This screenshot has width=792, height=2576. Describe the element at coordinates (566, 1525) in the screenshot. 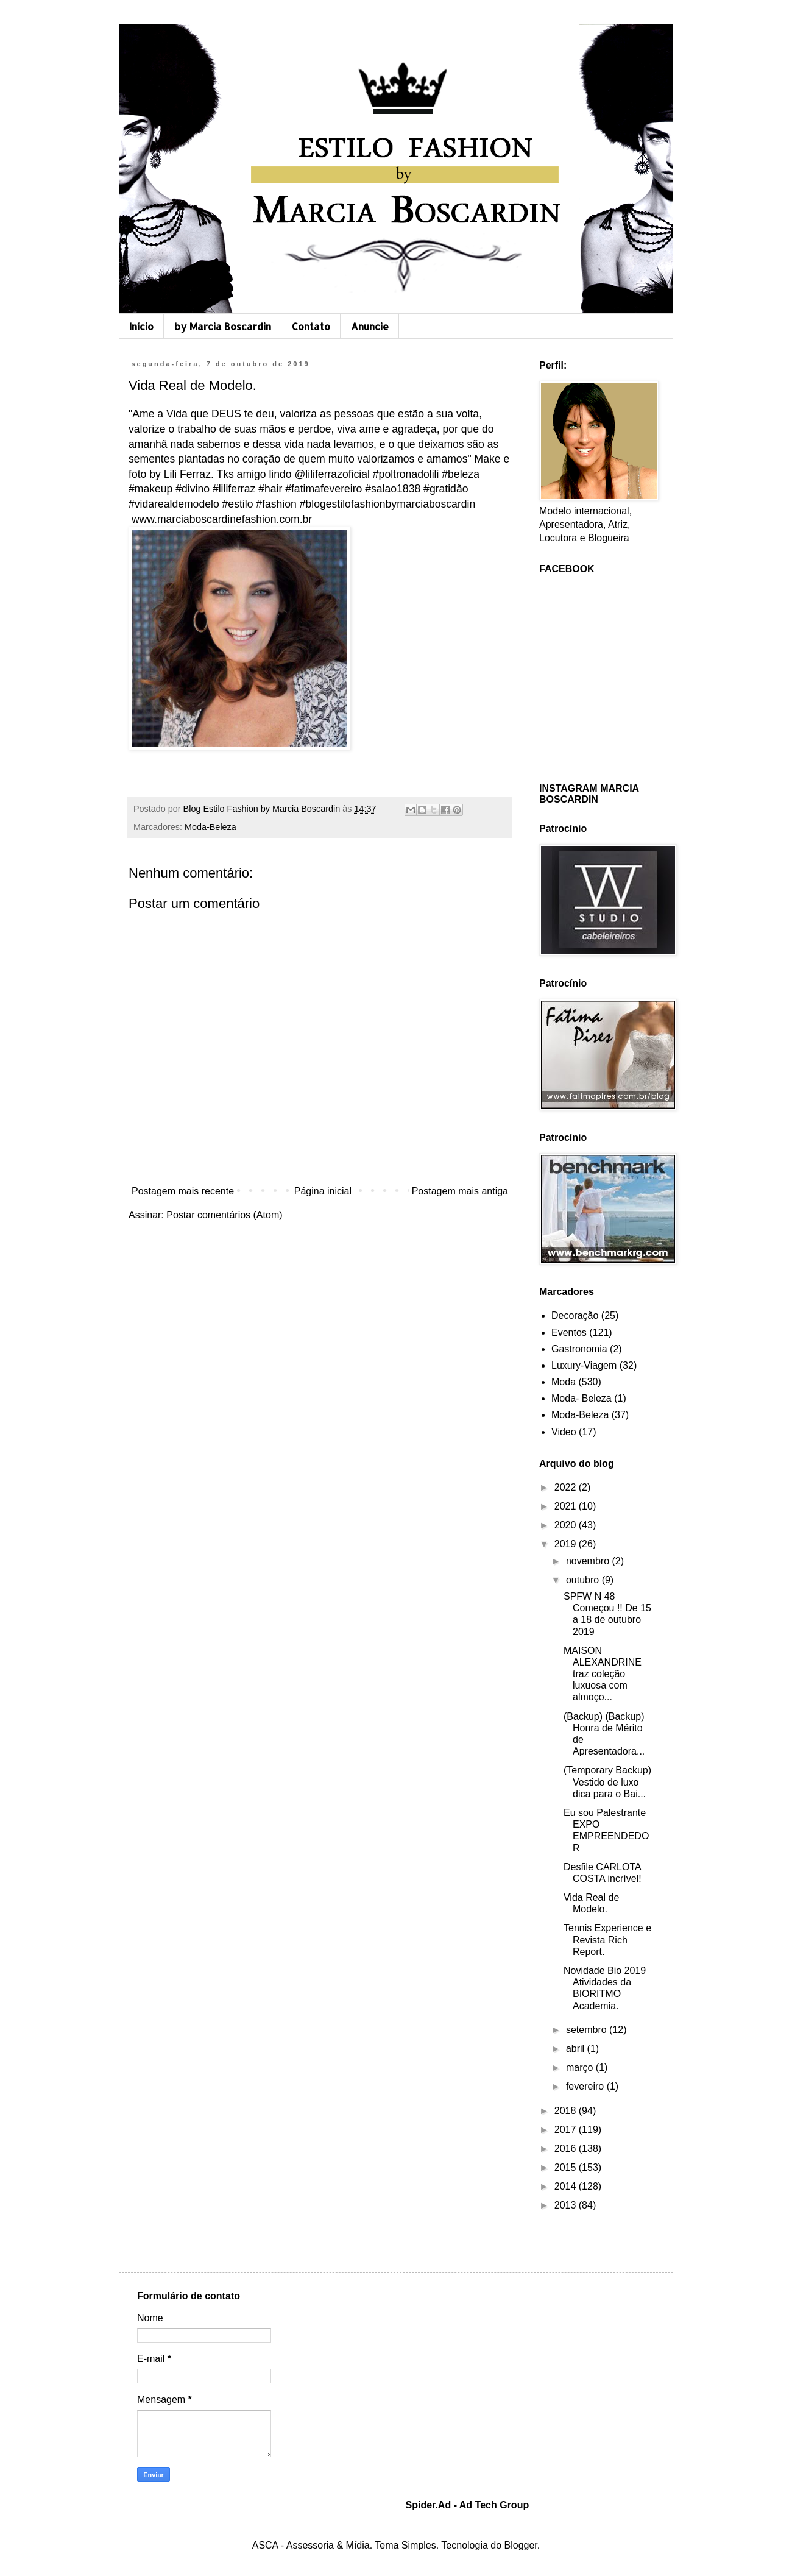

I see `2020` at that location.